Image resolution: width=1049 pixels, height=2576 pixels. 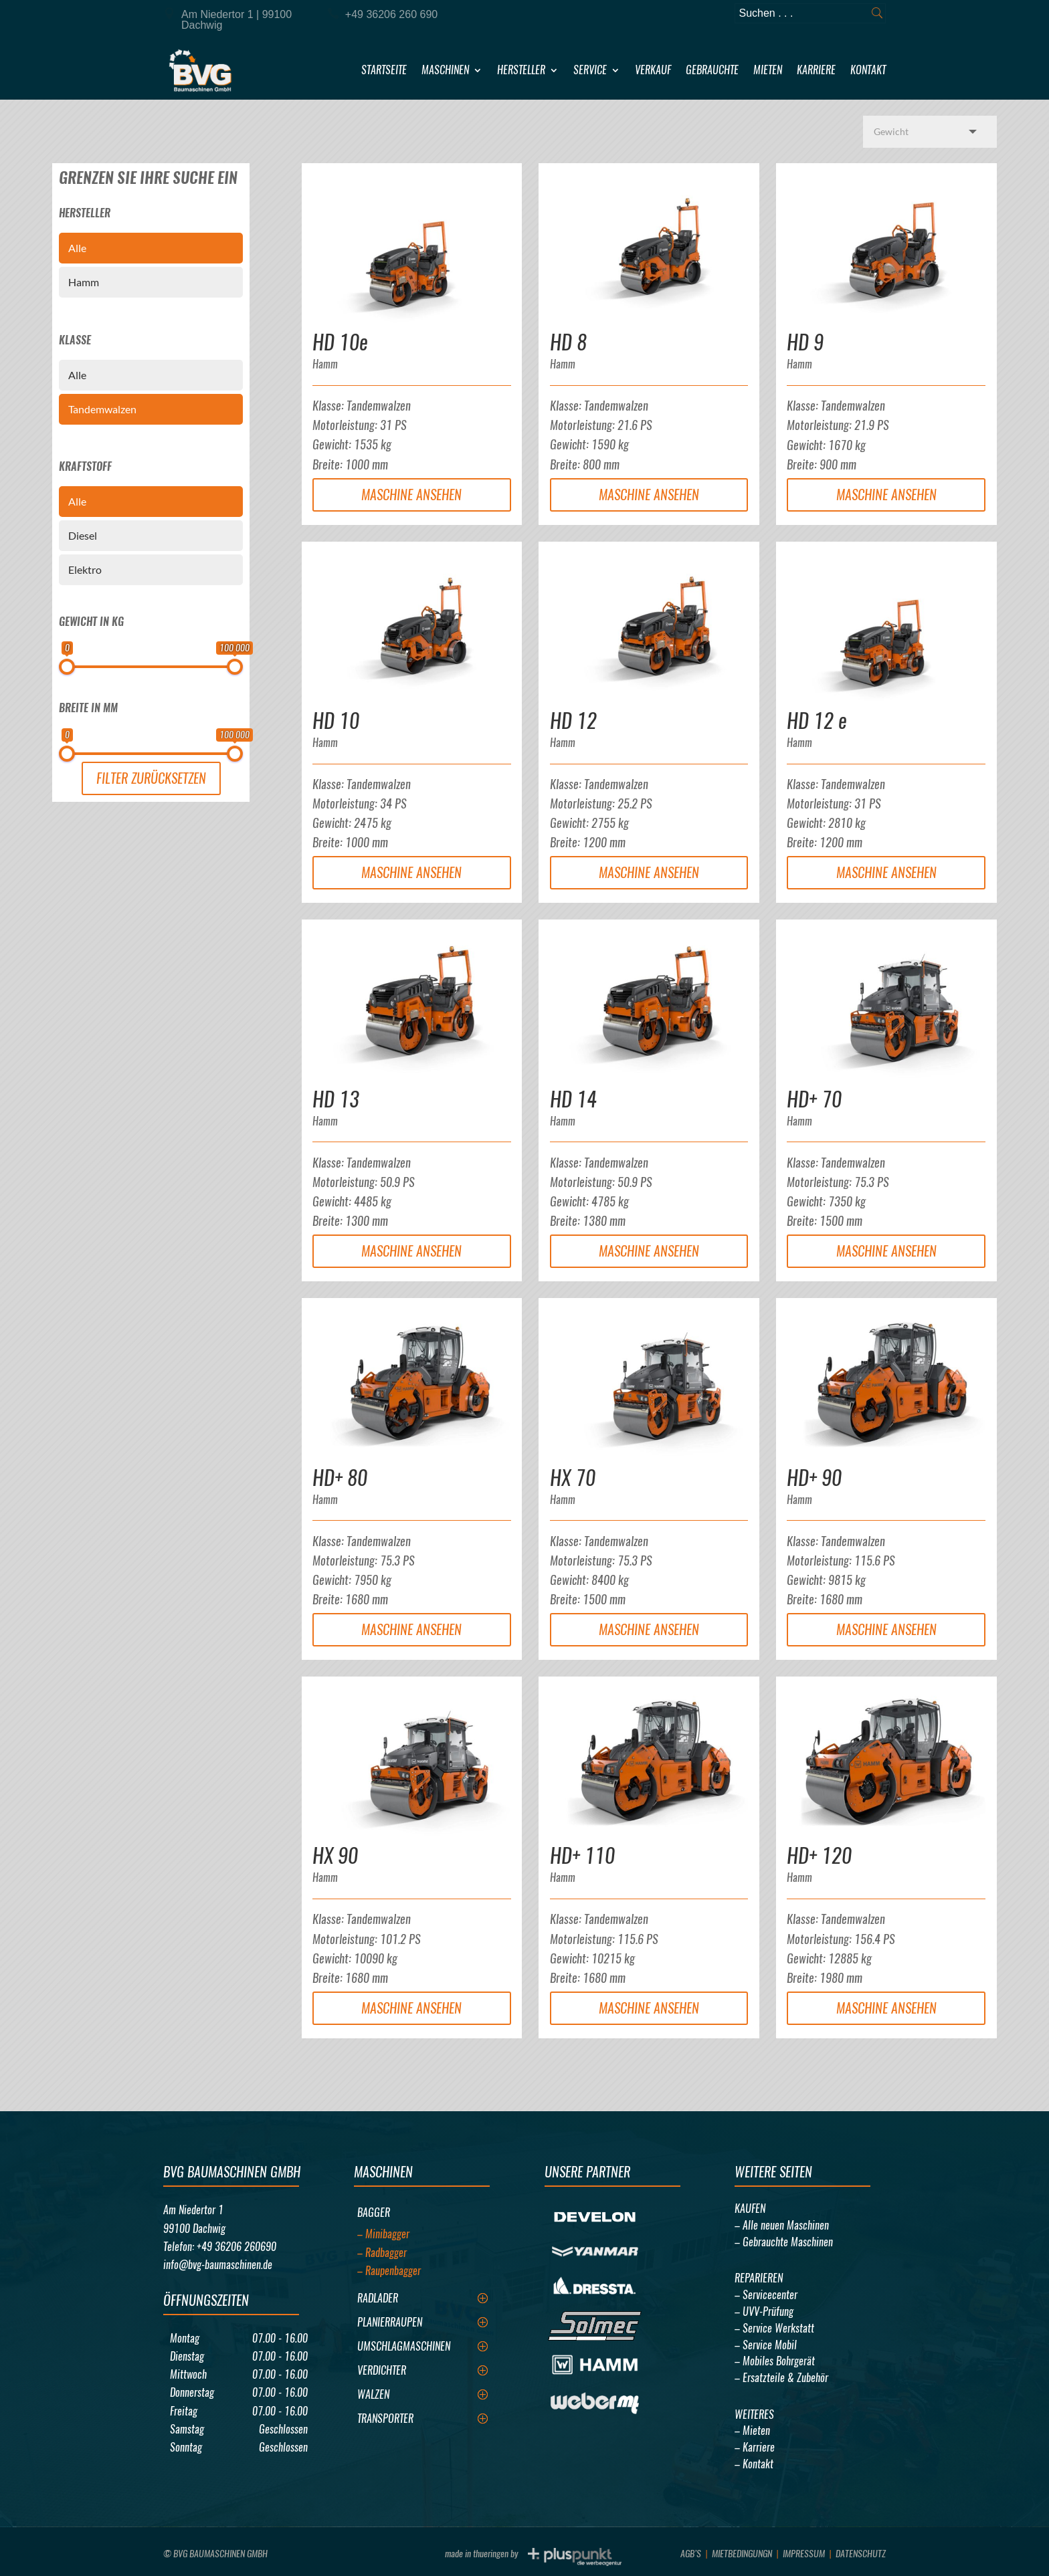 What do you see at coordinates (814, 1477) in the screenshot?
I see `HD+ 90` at bounding box center [814, 1477].